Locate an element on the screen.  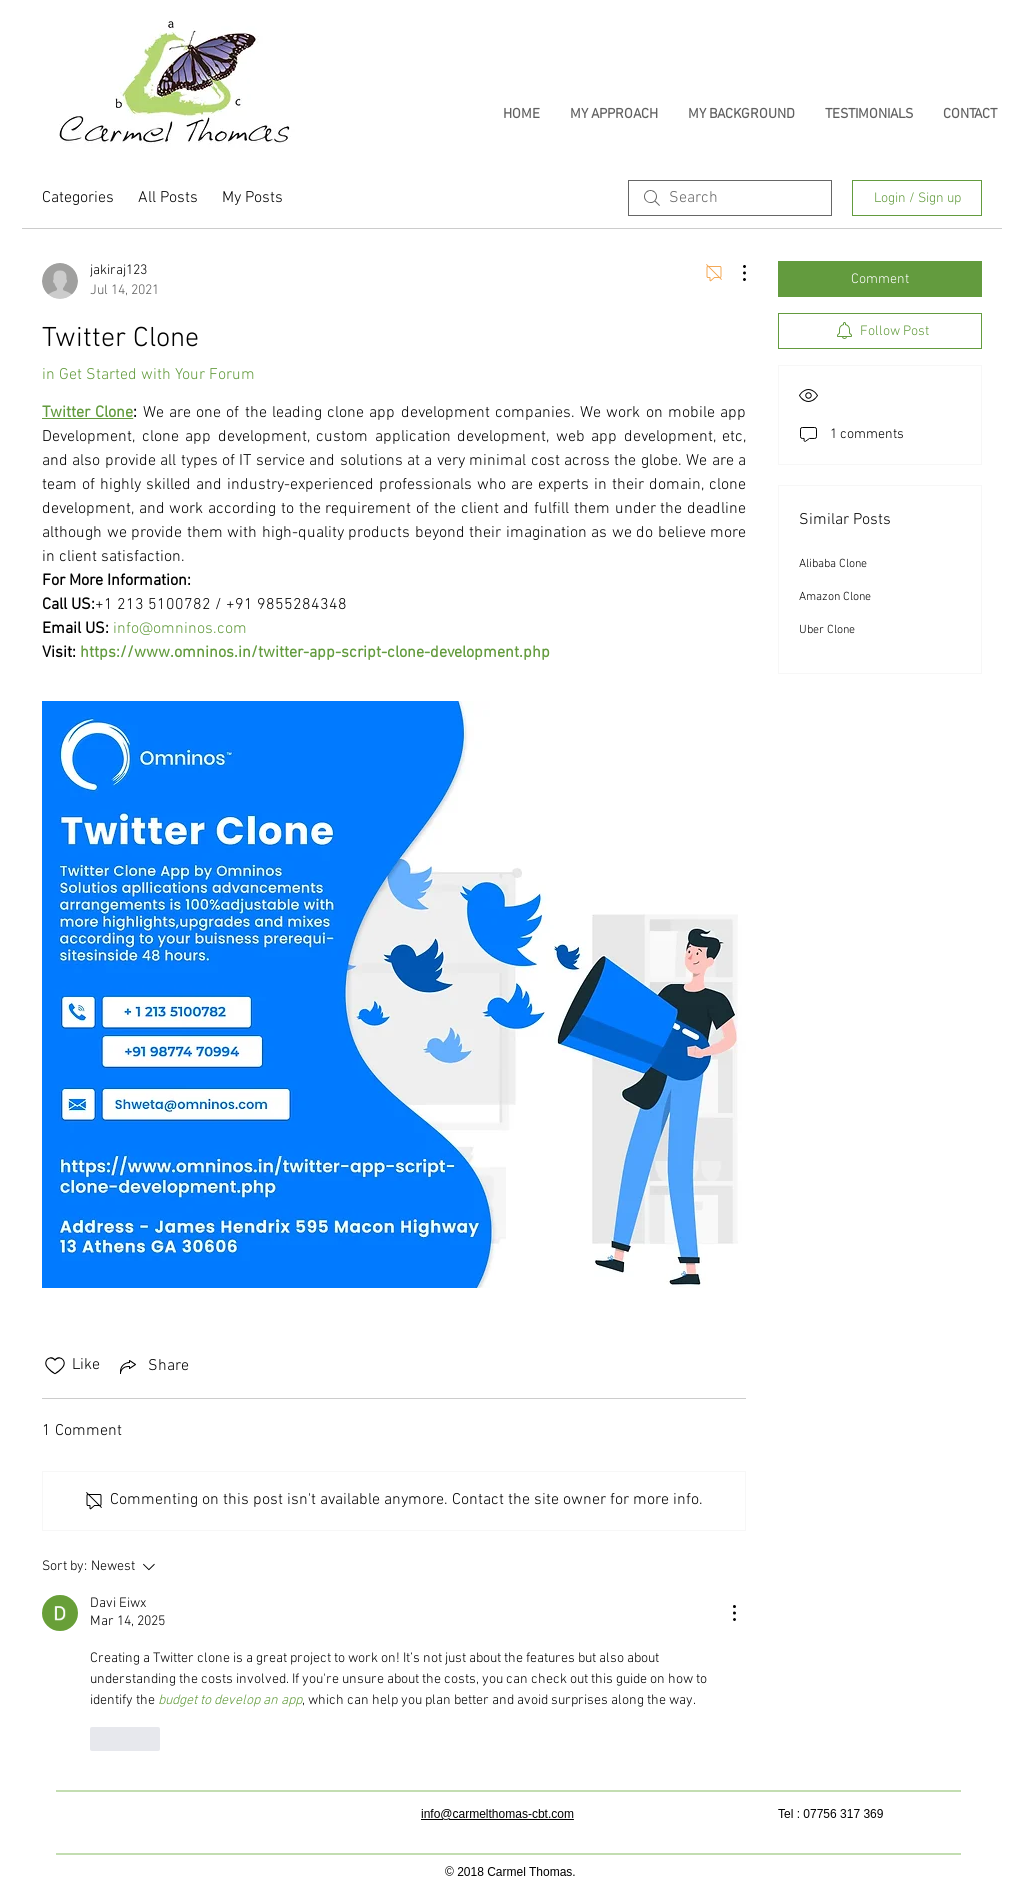
info@carmelthomas-cbt.com is located at coordinates (497, 1814).